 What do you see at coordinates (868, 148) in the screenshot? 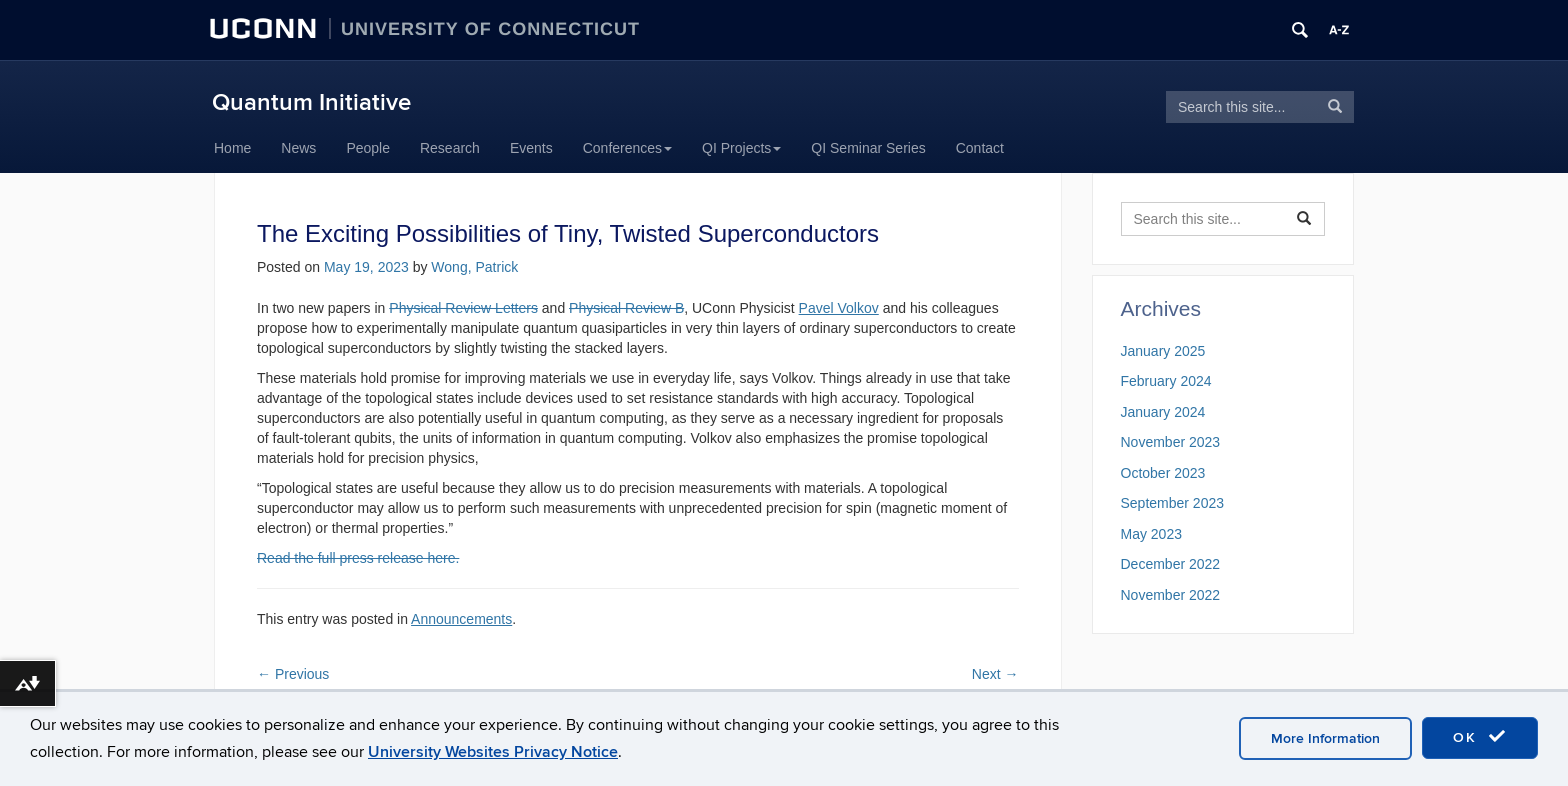
I see `QI Seminar Series` at bounding box center [868, 148].